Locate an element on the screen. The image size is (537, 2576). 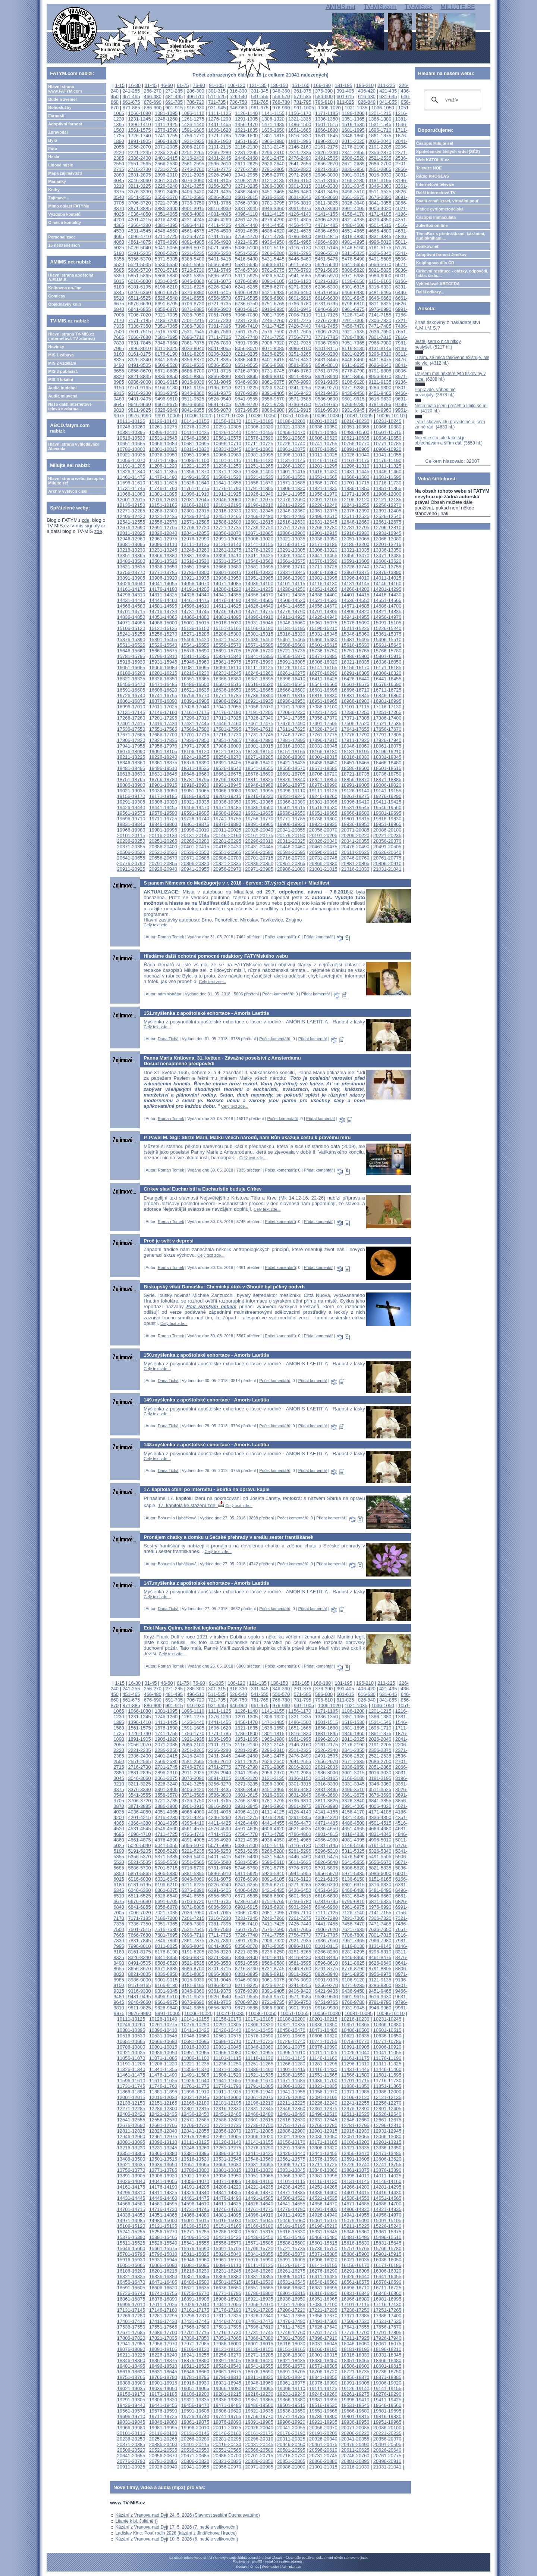
9436-9450 is located at coordinates (353, 393).